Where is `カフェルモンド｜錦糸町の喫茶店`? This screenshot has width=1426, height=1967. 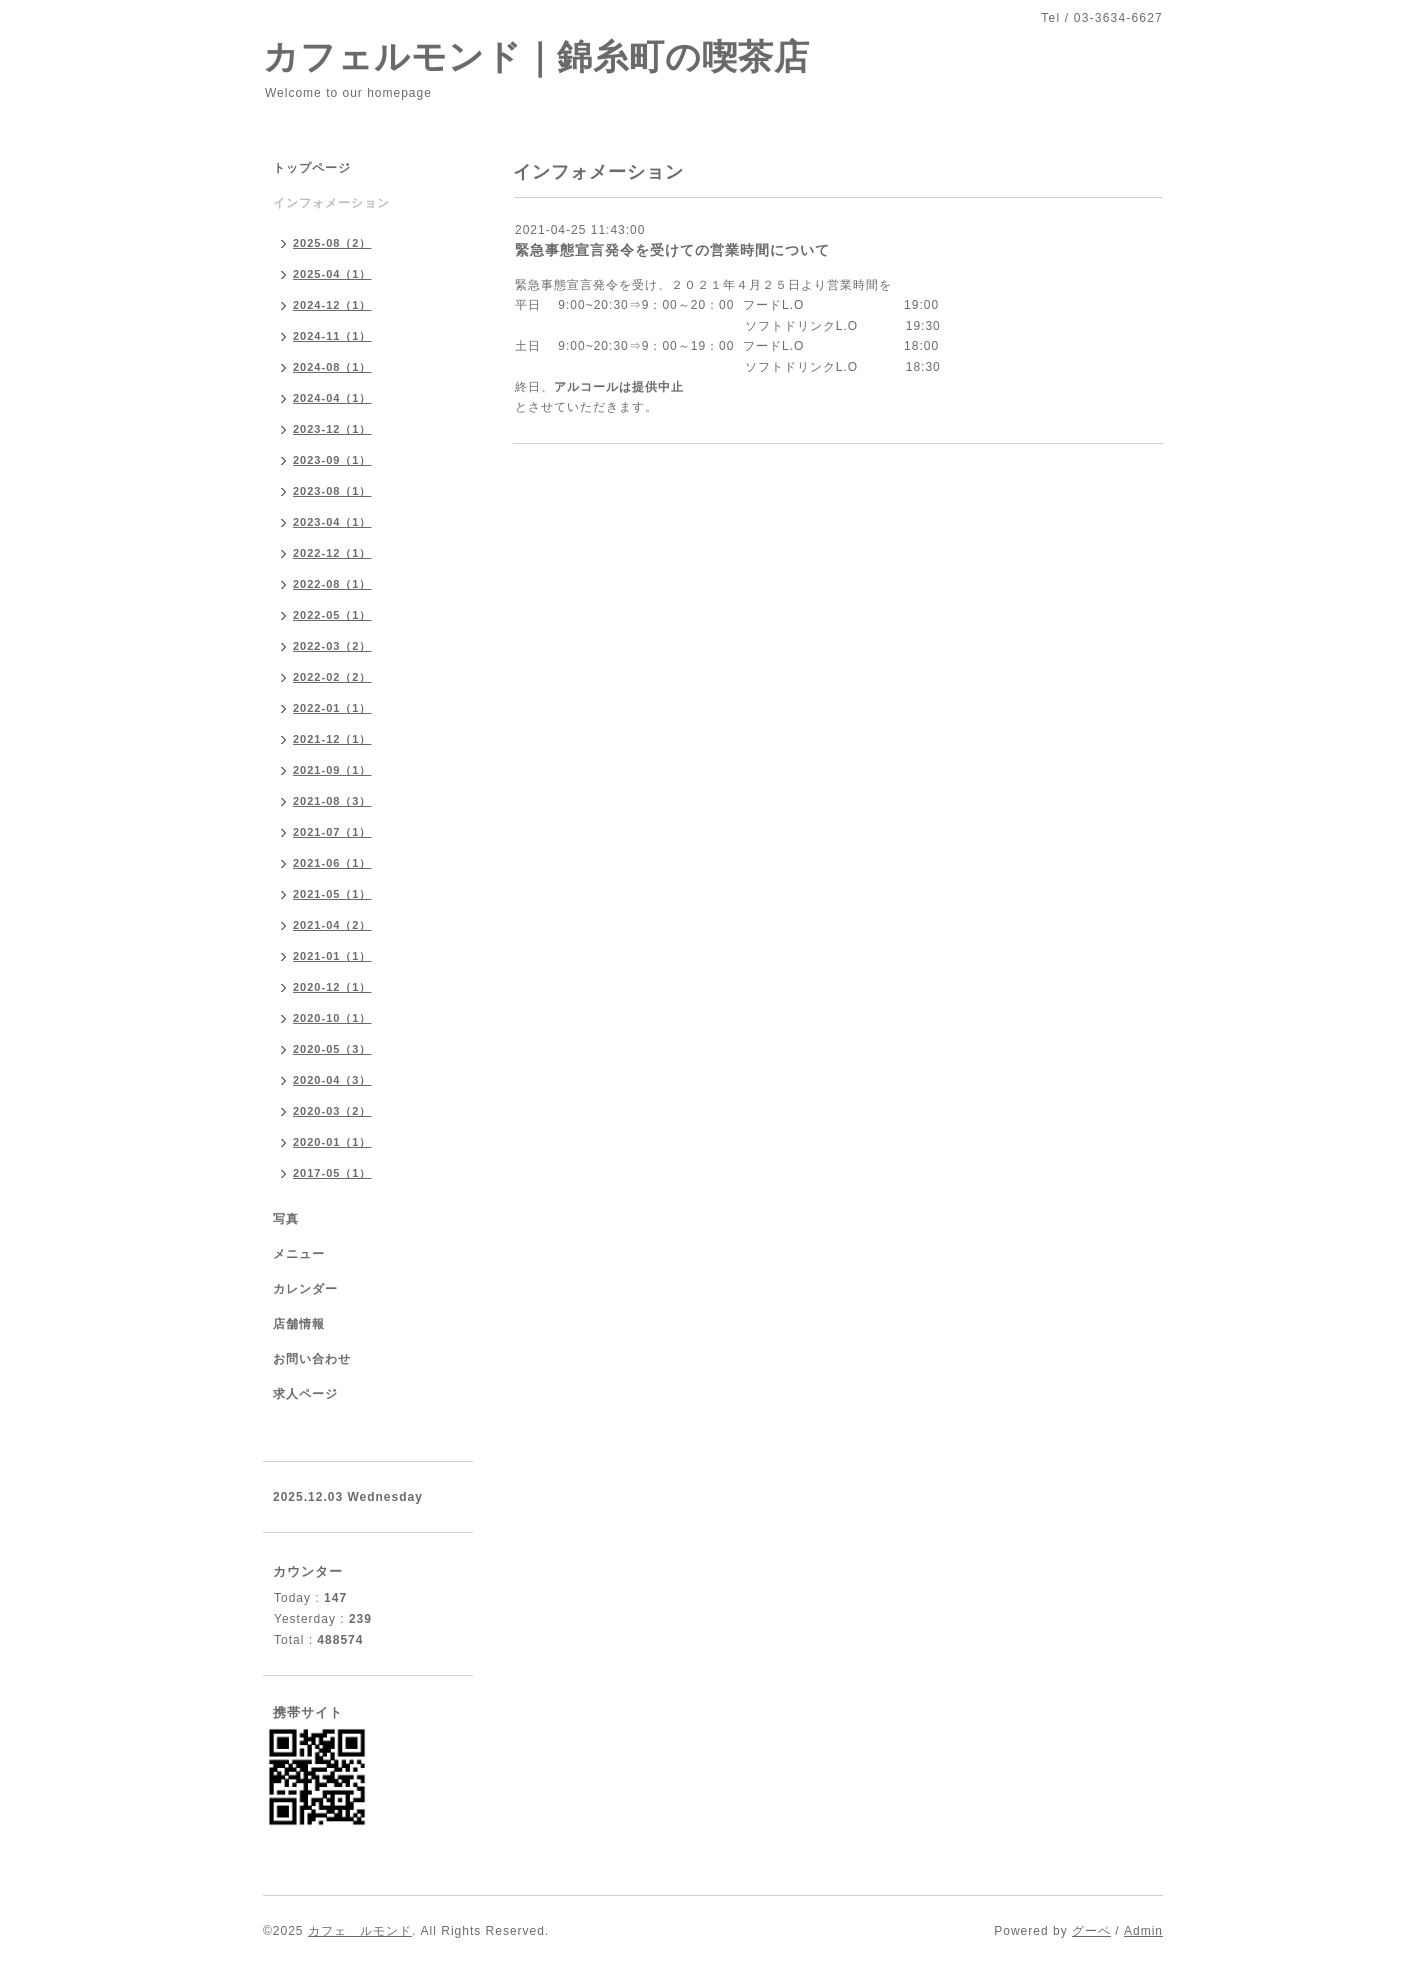 カフェルモンド｜錦糸町の喫茶店 is located at coordinates (536, 56).